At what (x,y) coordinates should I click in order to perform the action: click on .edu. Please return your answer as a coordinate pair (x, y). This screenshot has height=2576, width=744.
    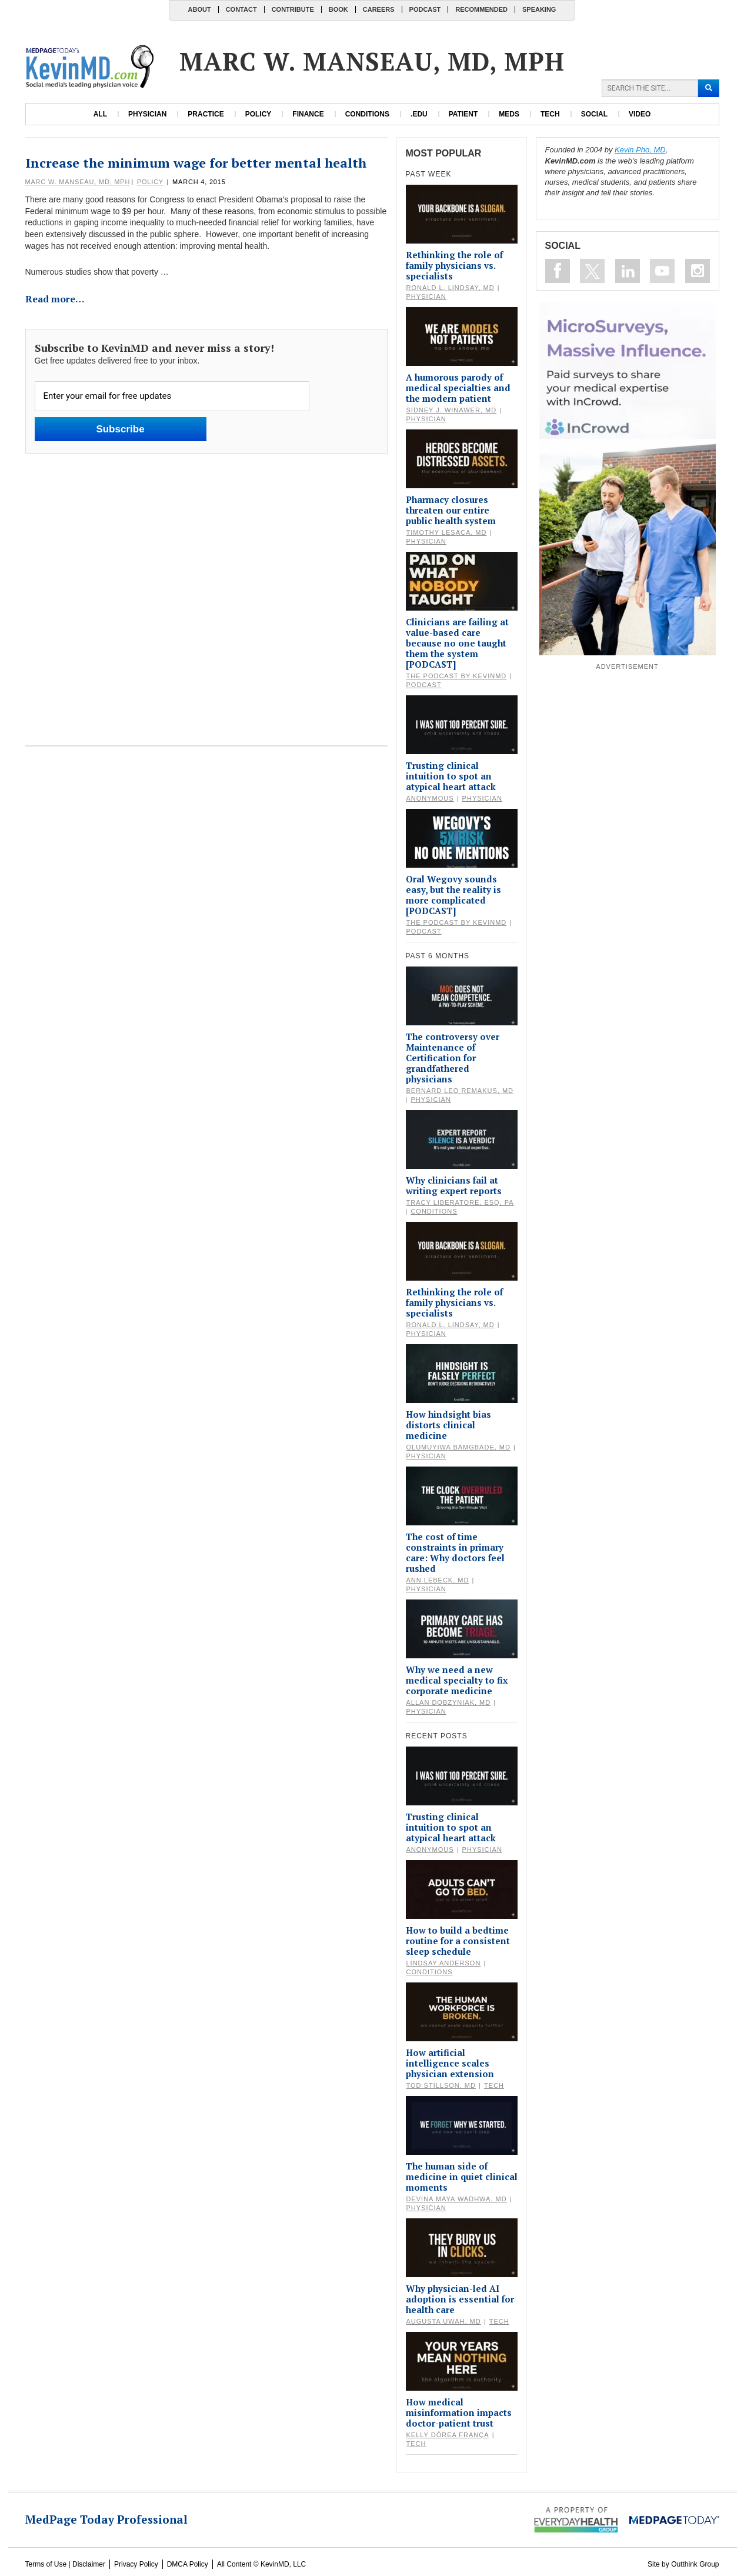
    Looking at the image, I should click on (419, 114).